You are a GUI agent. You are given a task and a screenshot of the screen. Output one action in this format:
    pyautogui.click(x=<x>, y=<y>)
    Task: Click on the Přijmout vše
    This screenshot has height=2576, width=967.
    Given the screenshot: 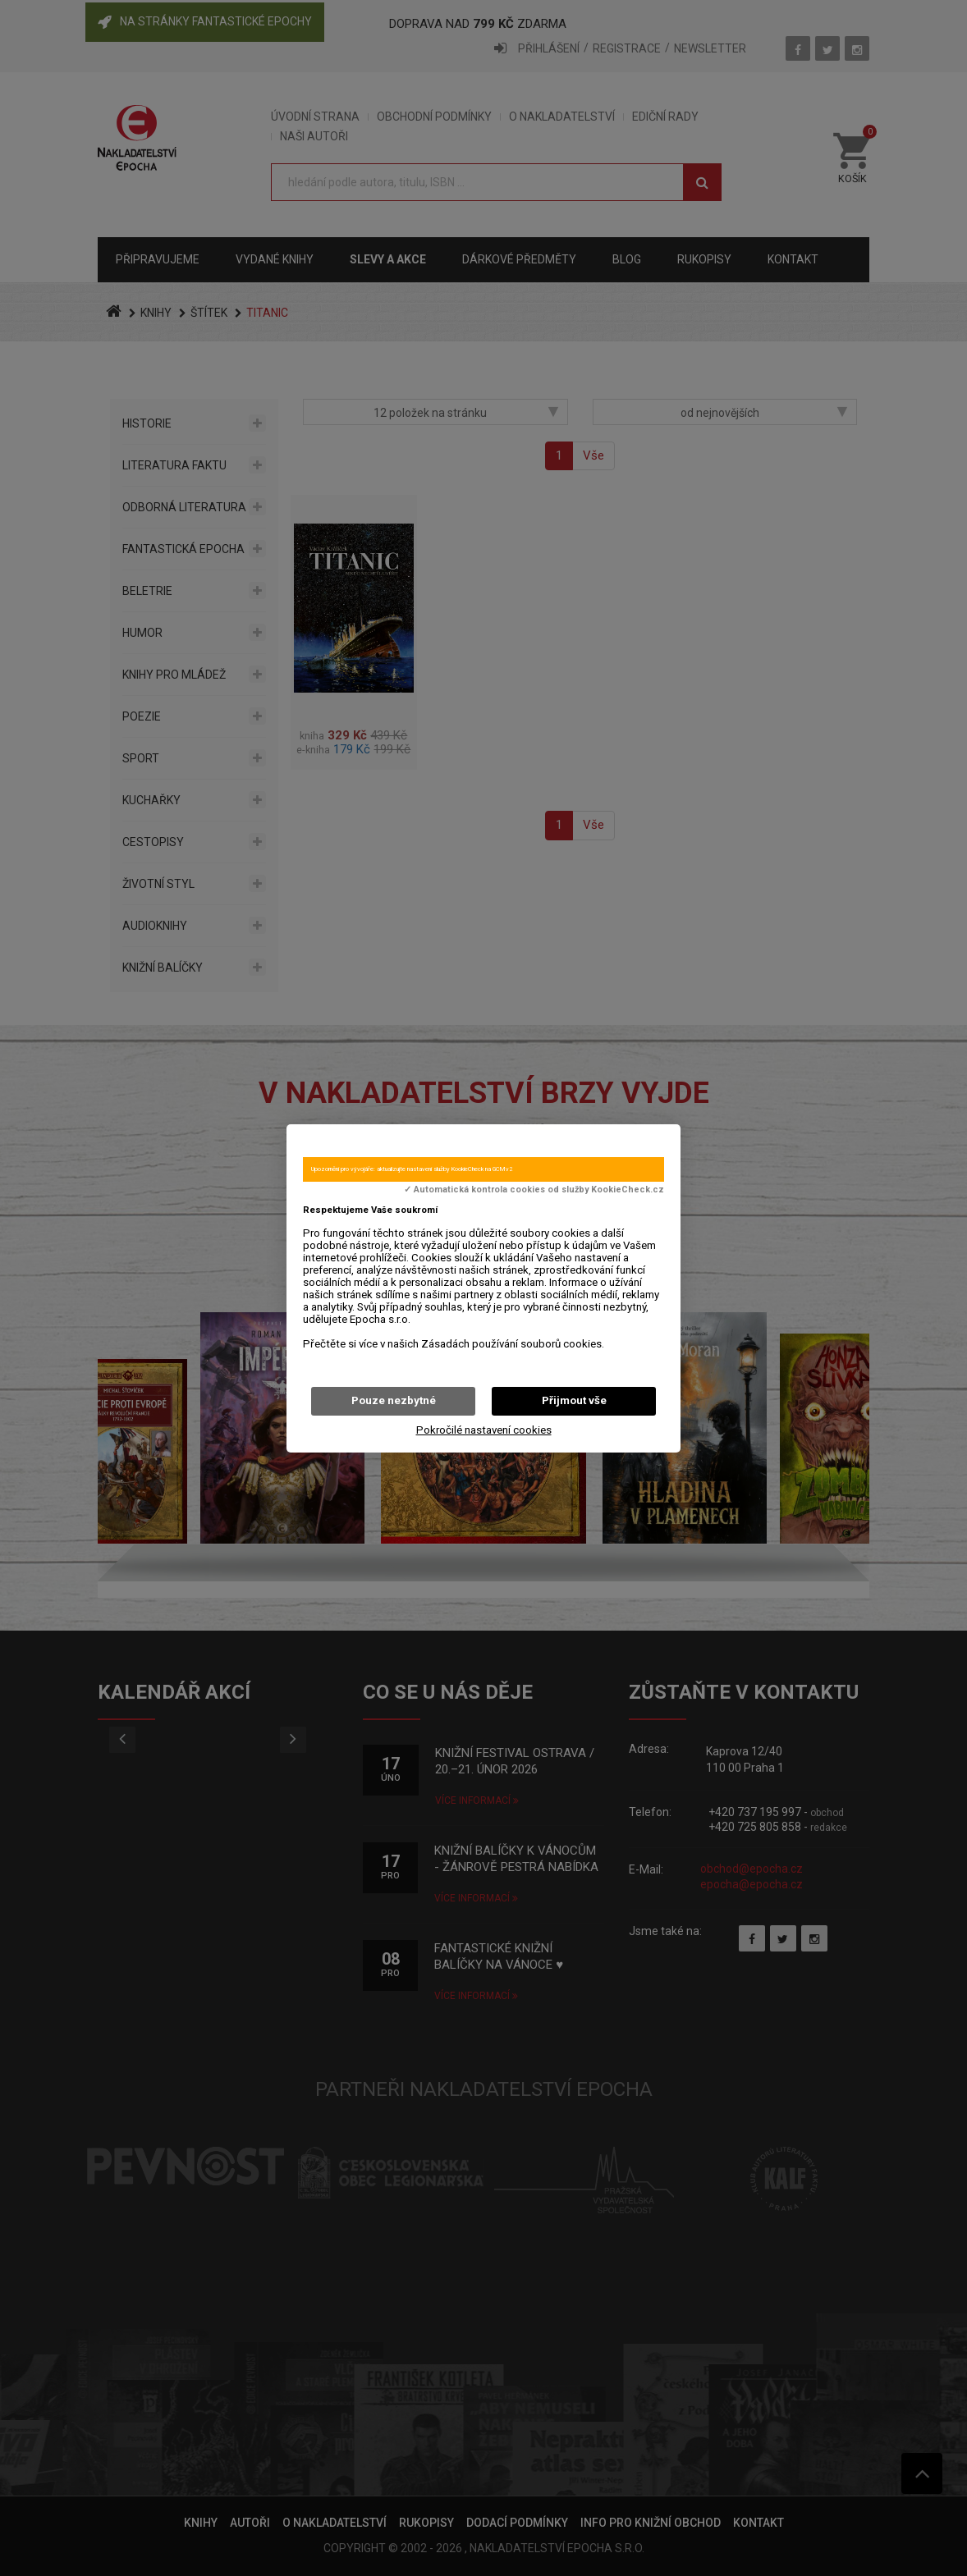 What is the action you would take?
    pyautogui.click(x=574, y=1400)
    